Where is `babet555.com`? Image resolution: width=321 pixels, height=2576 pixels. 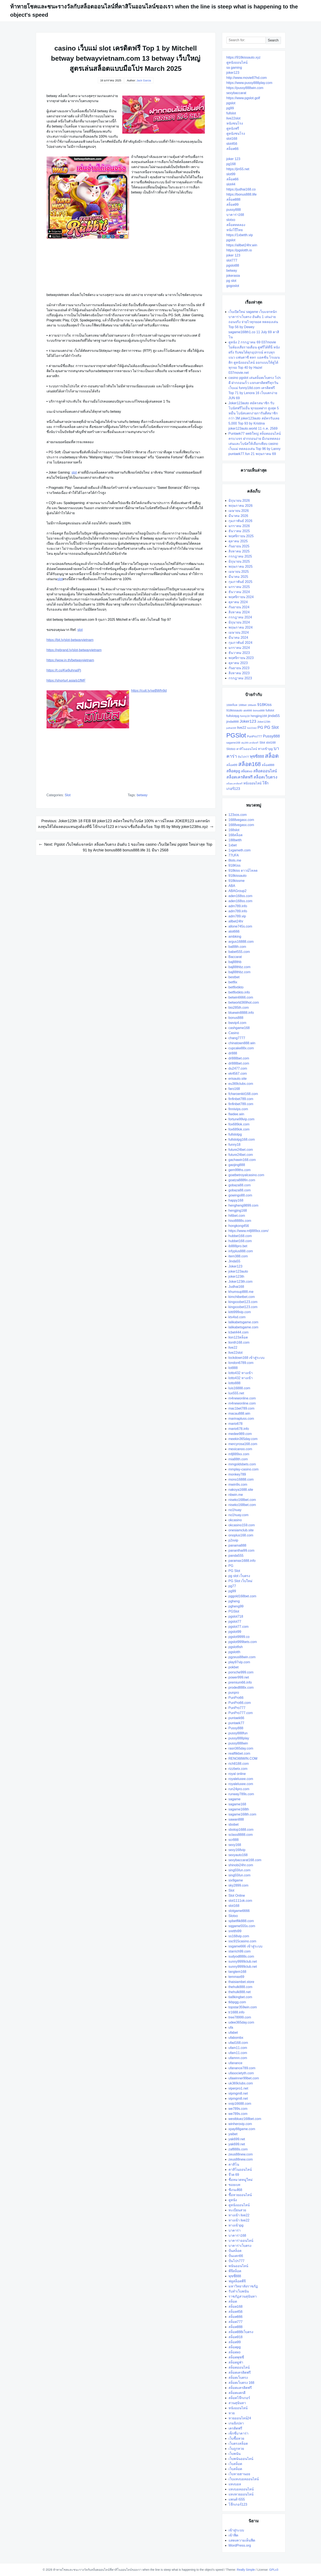 babet555.com is located at coordinates (239, 951).